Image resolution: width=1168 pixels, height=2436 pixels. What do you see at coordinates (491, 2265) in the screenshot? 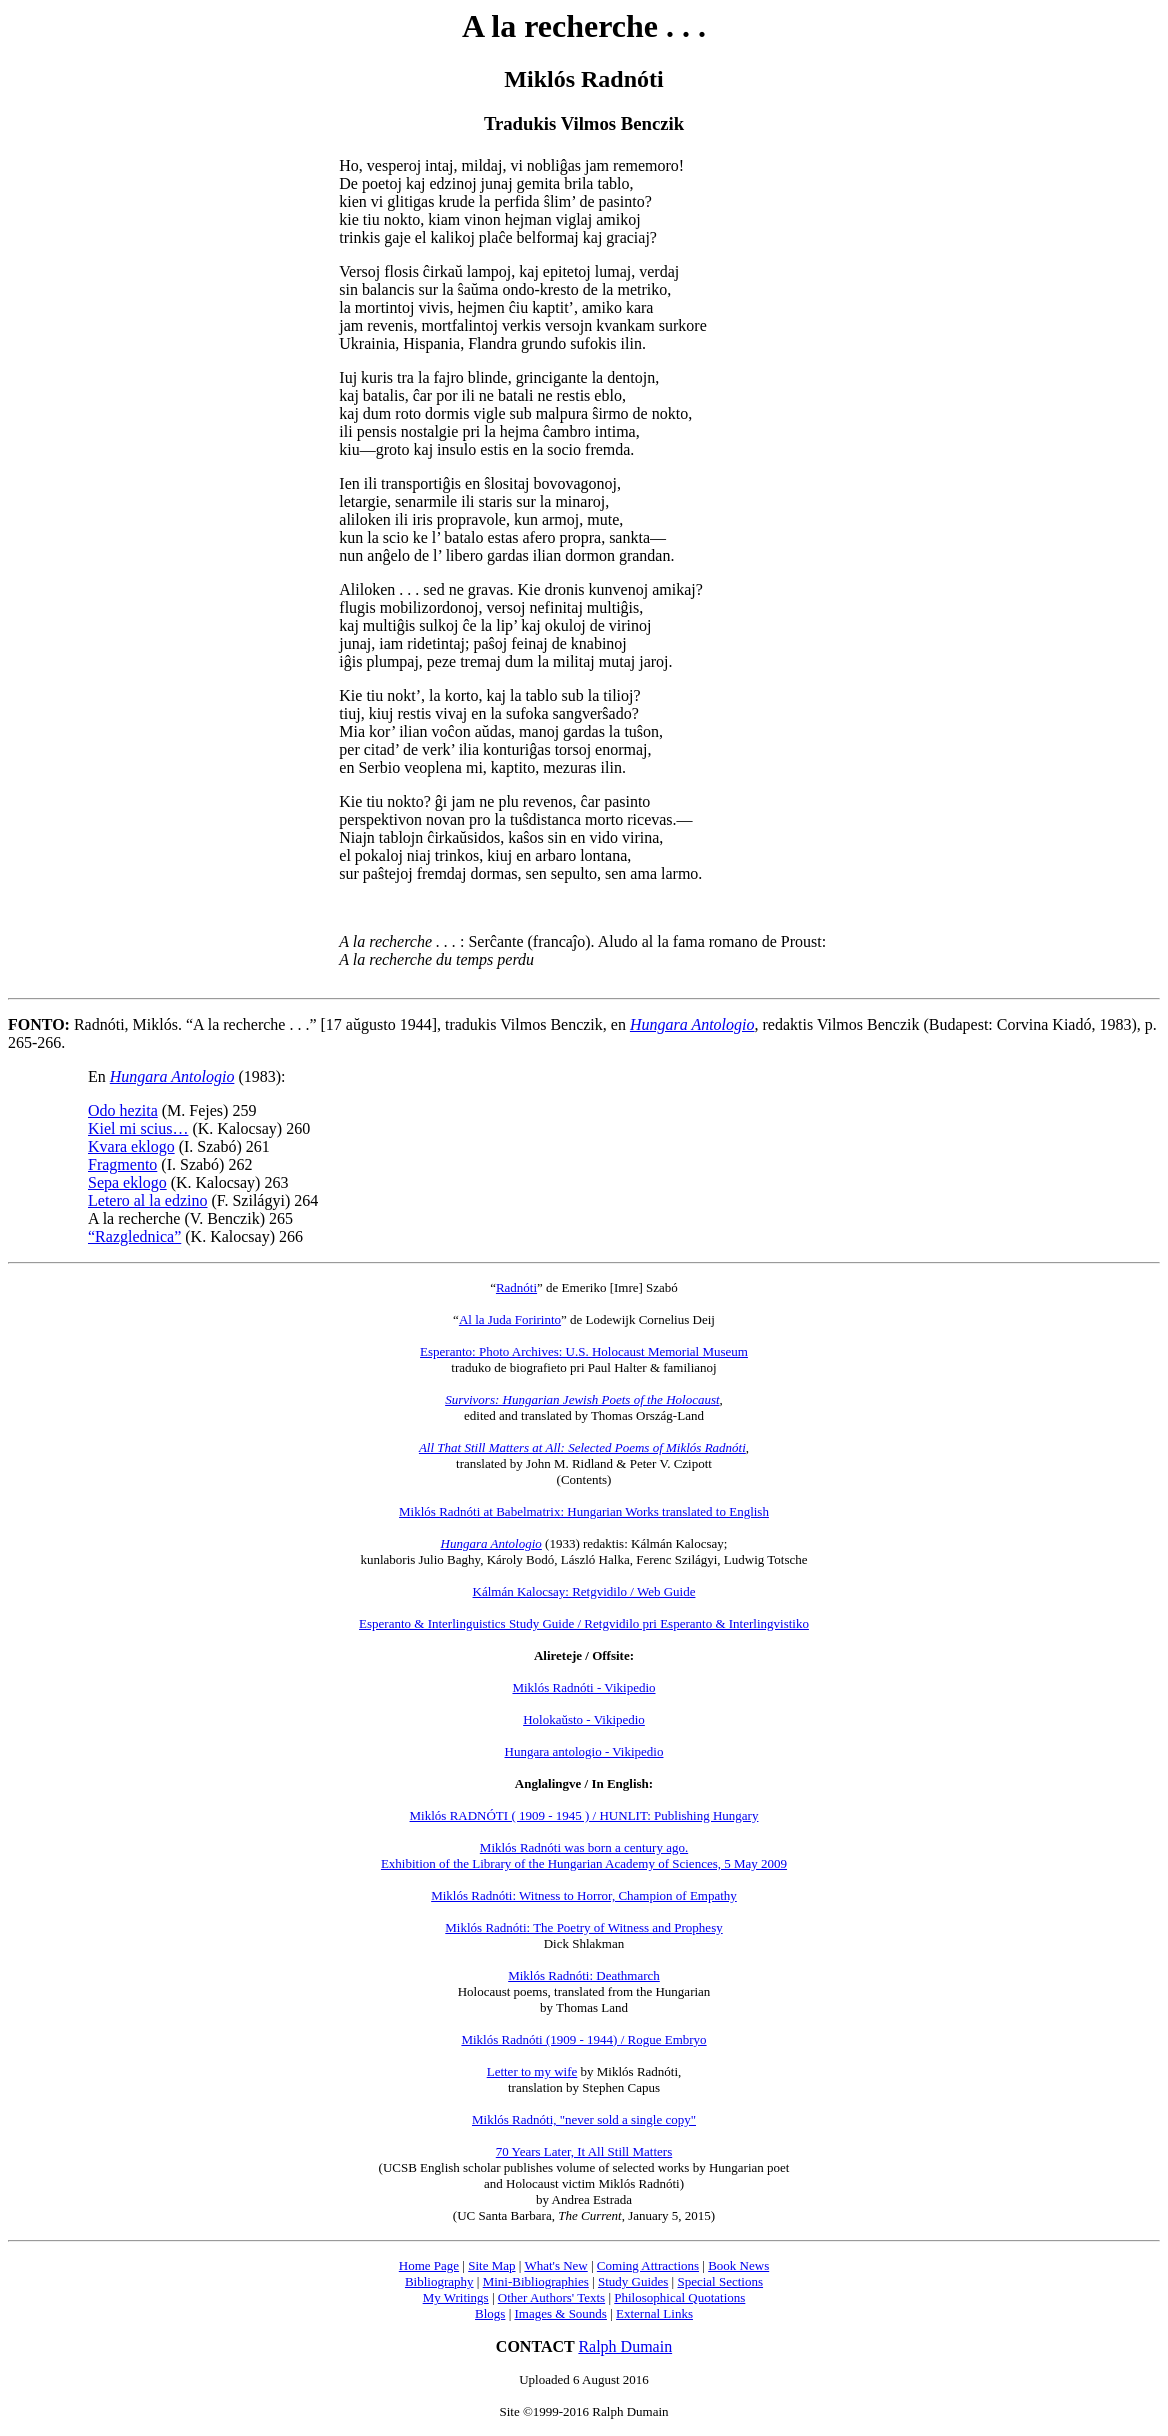
I see `Site Map` at bounding box center [491, 2265].